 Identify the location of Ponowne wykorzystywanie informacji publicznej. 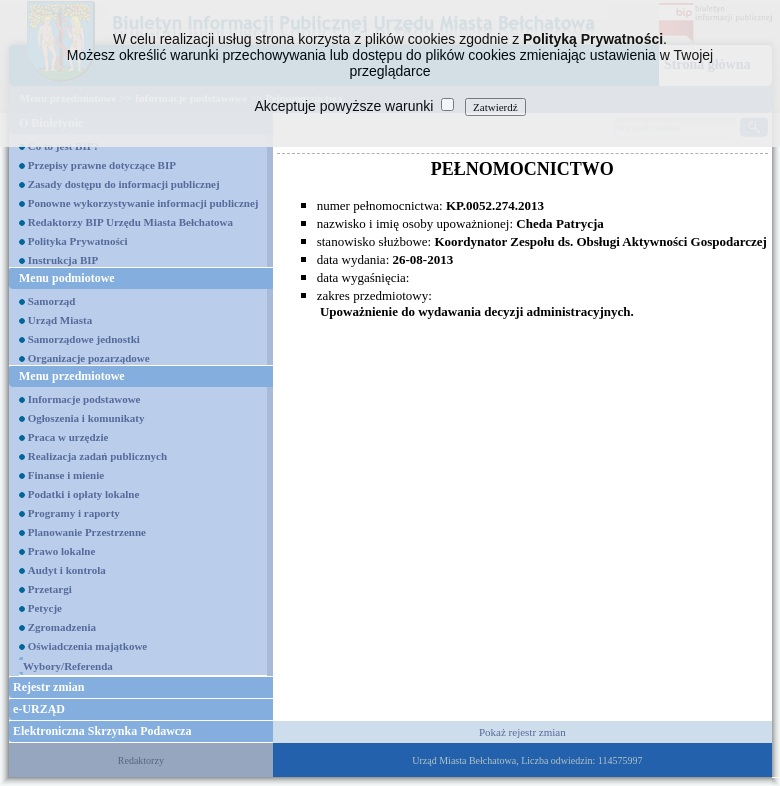
(143, 203).